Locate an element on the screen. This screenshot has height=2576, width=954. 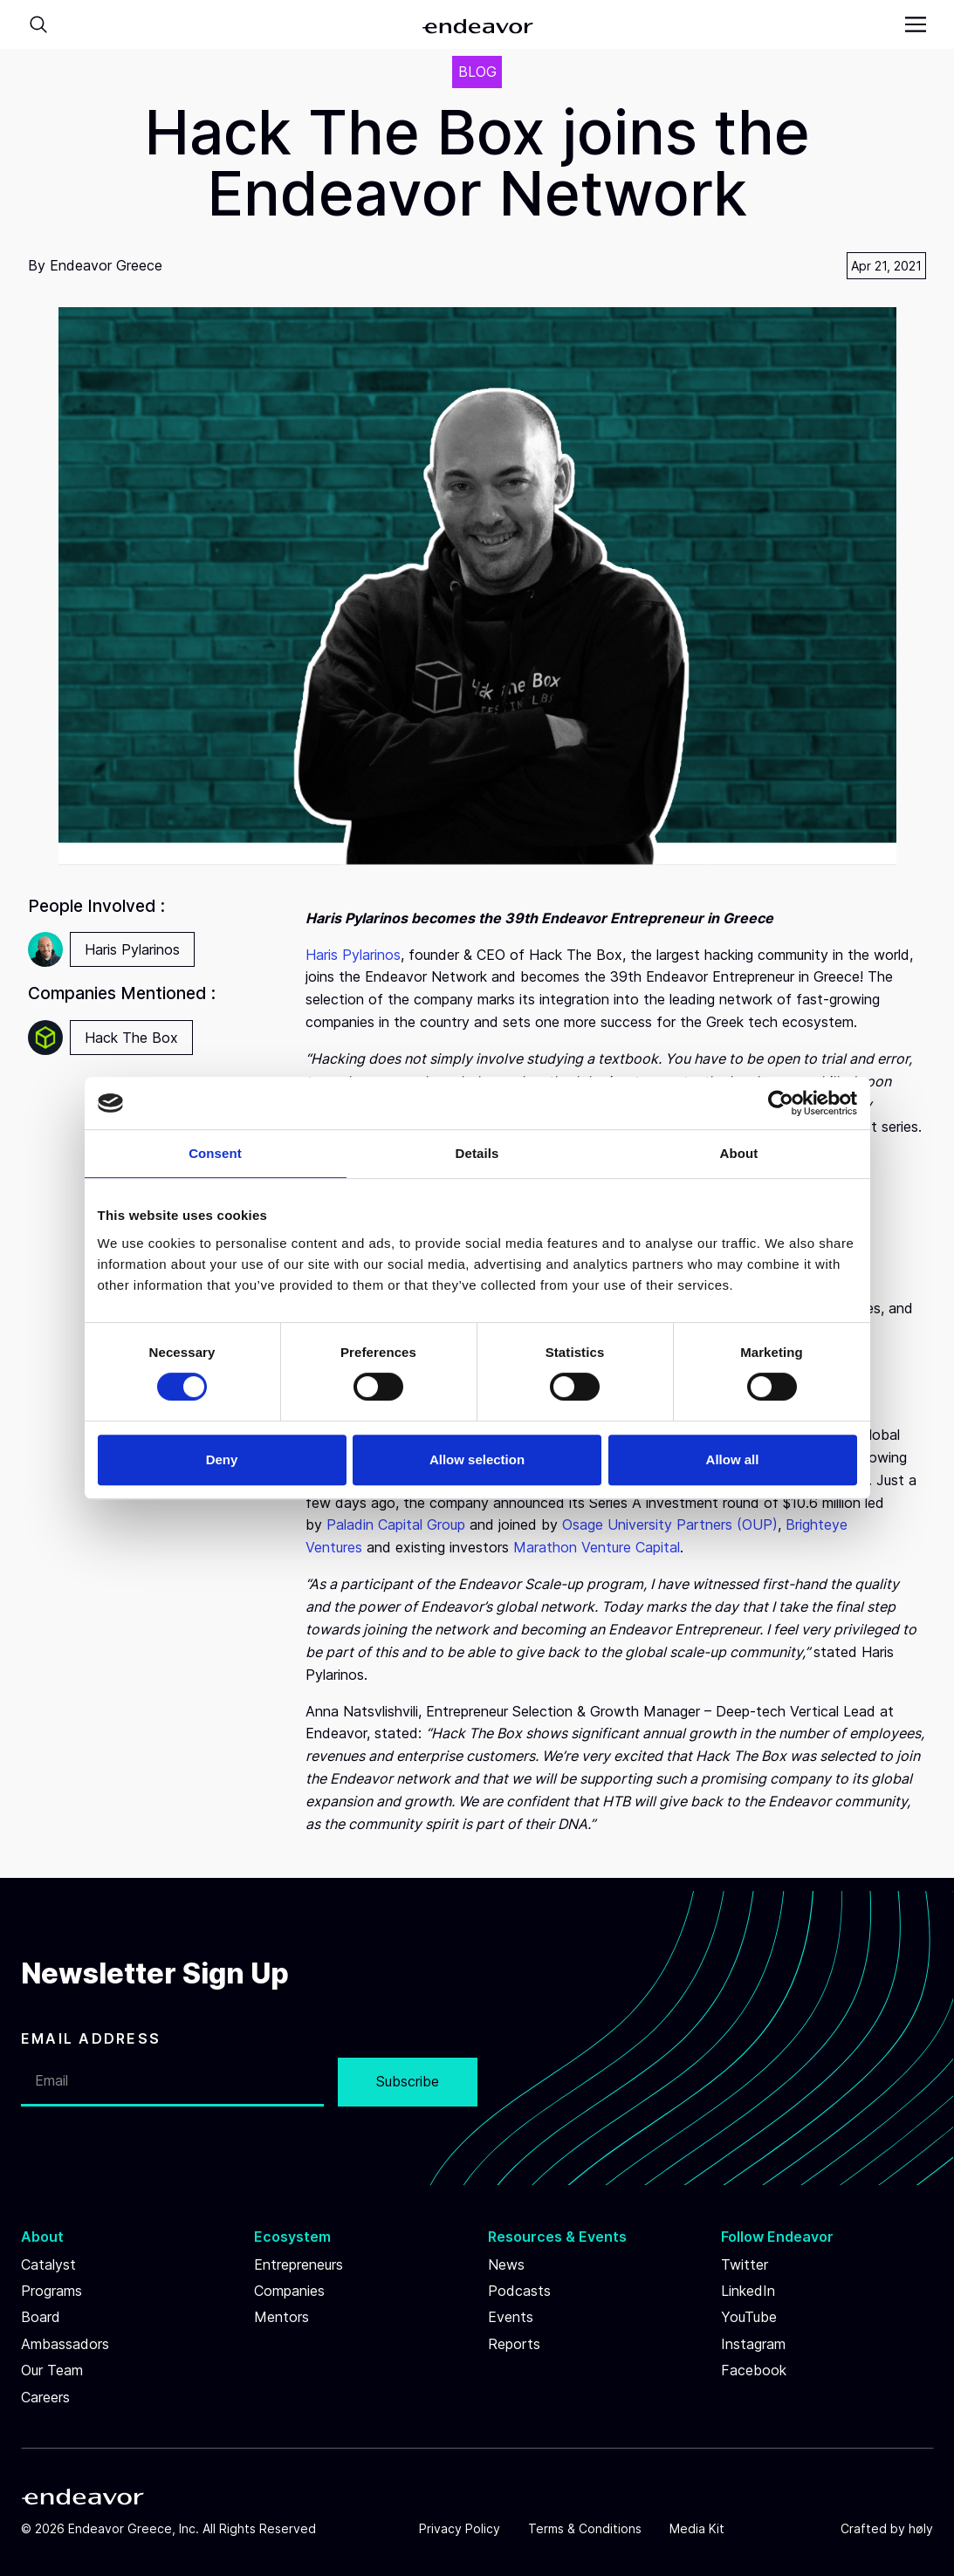
Osage University Partners (OUP) is located at coordinates (670, 1524).